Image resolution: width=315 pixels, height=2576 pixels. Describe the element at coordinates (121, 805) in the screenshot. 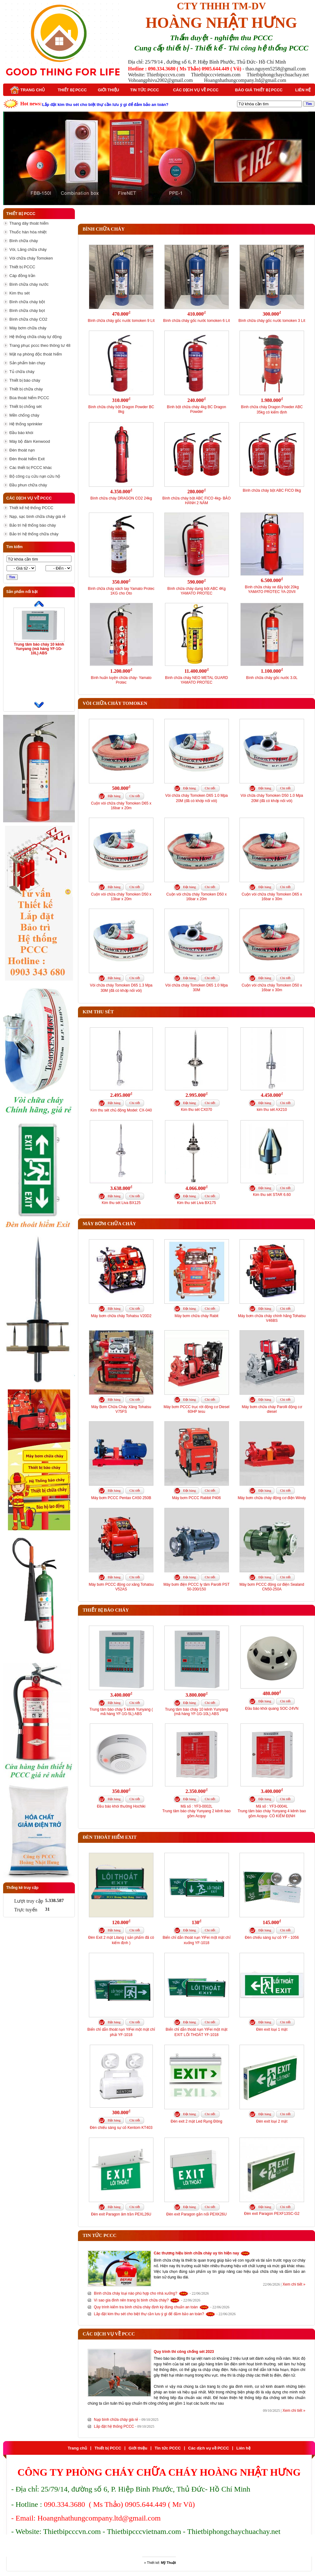

I see `Cuộn vòi chữa cháy Tomoken D65 x 16bar x 20m` at that location.